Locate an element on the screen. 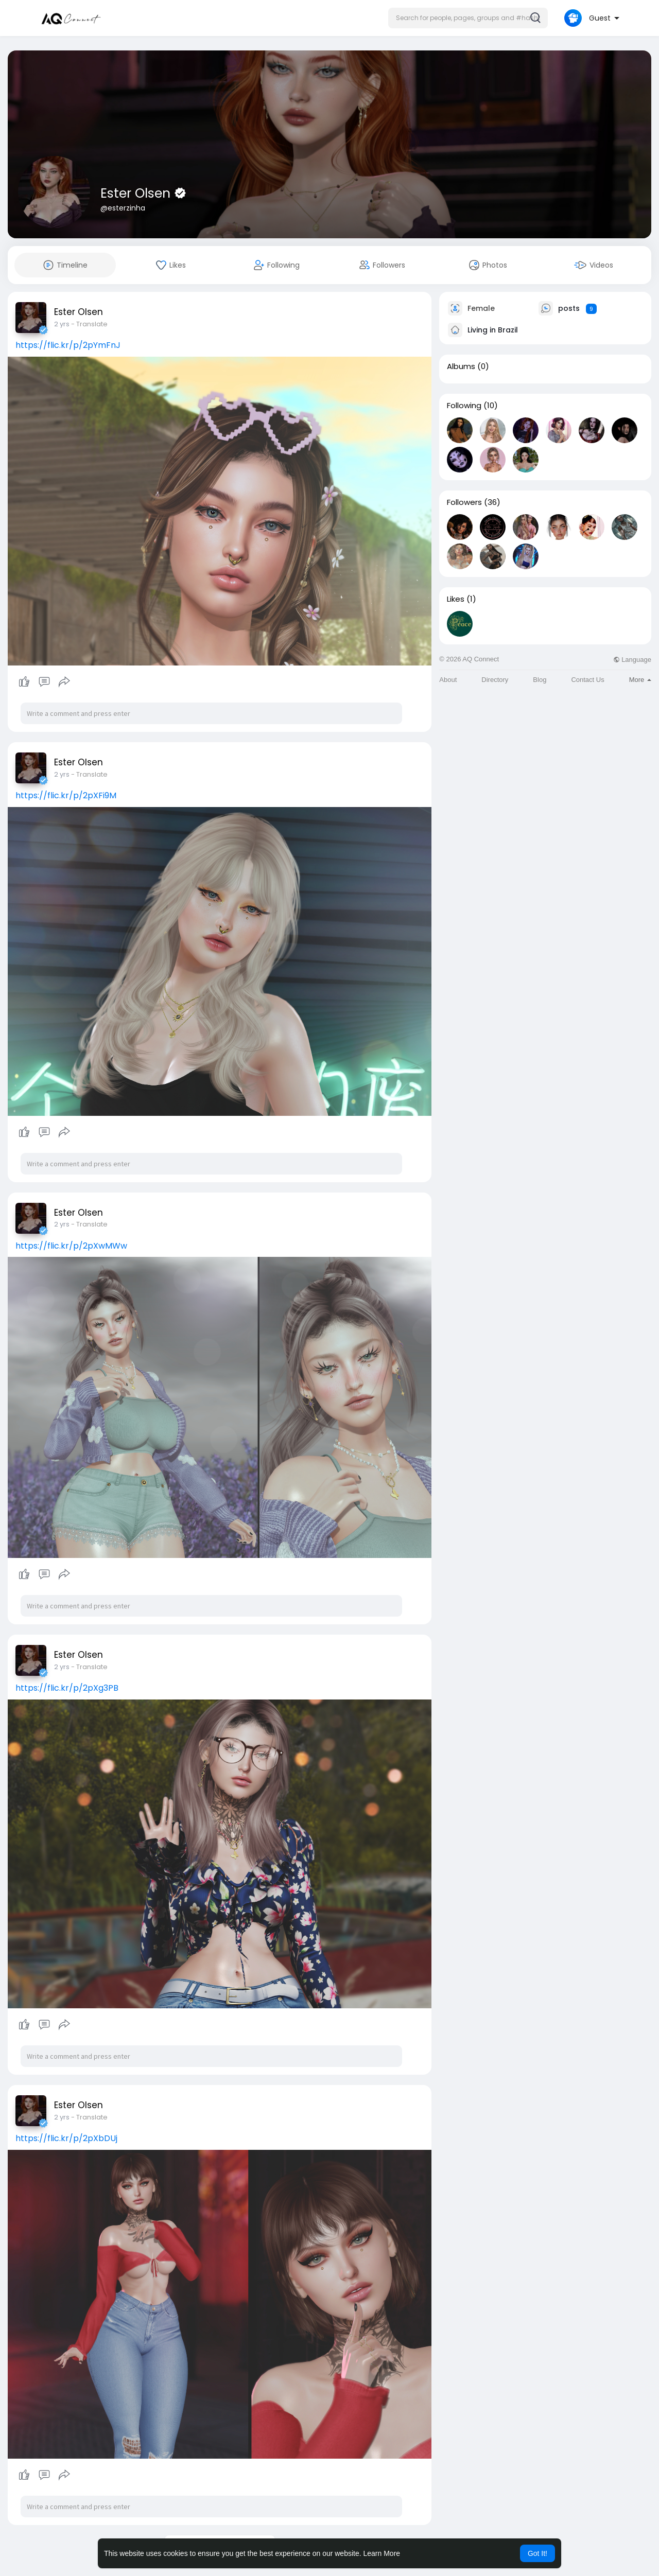 This screenshot has width=659, height=2576. Language is located at coordinates (632, 659).